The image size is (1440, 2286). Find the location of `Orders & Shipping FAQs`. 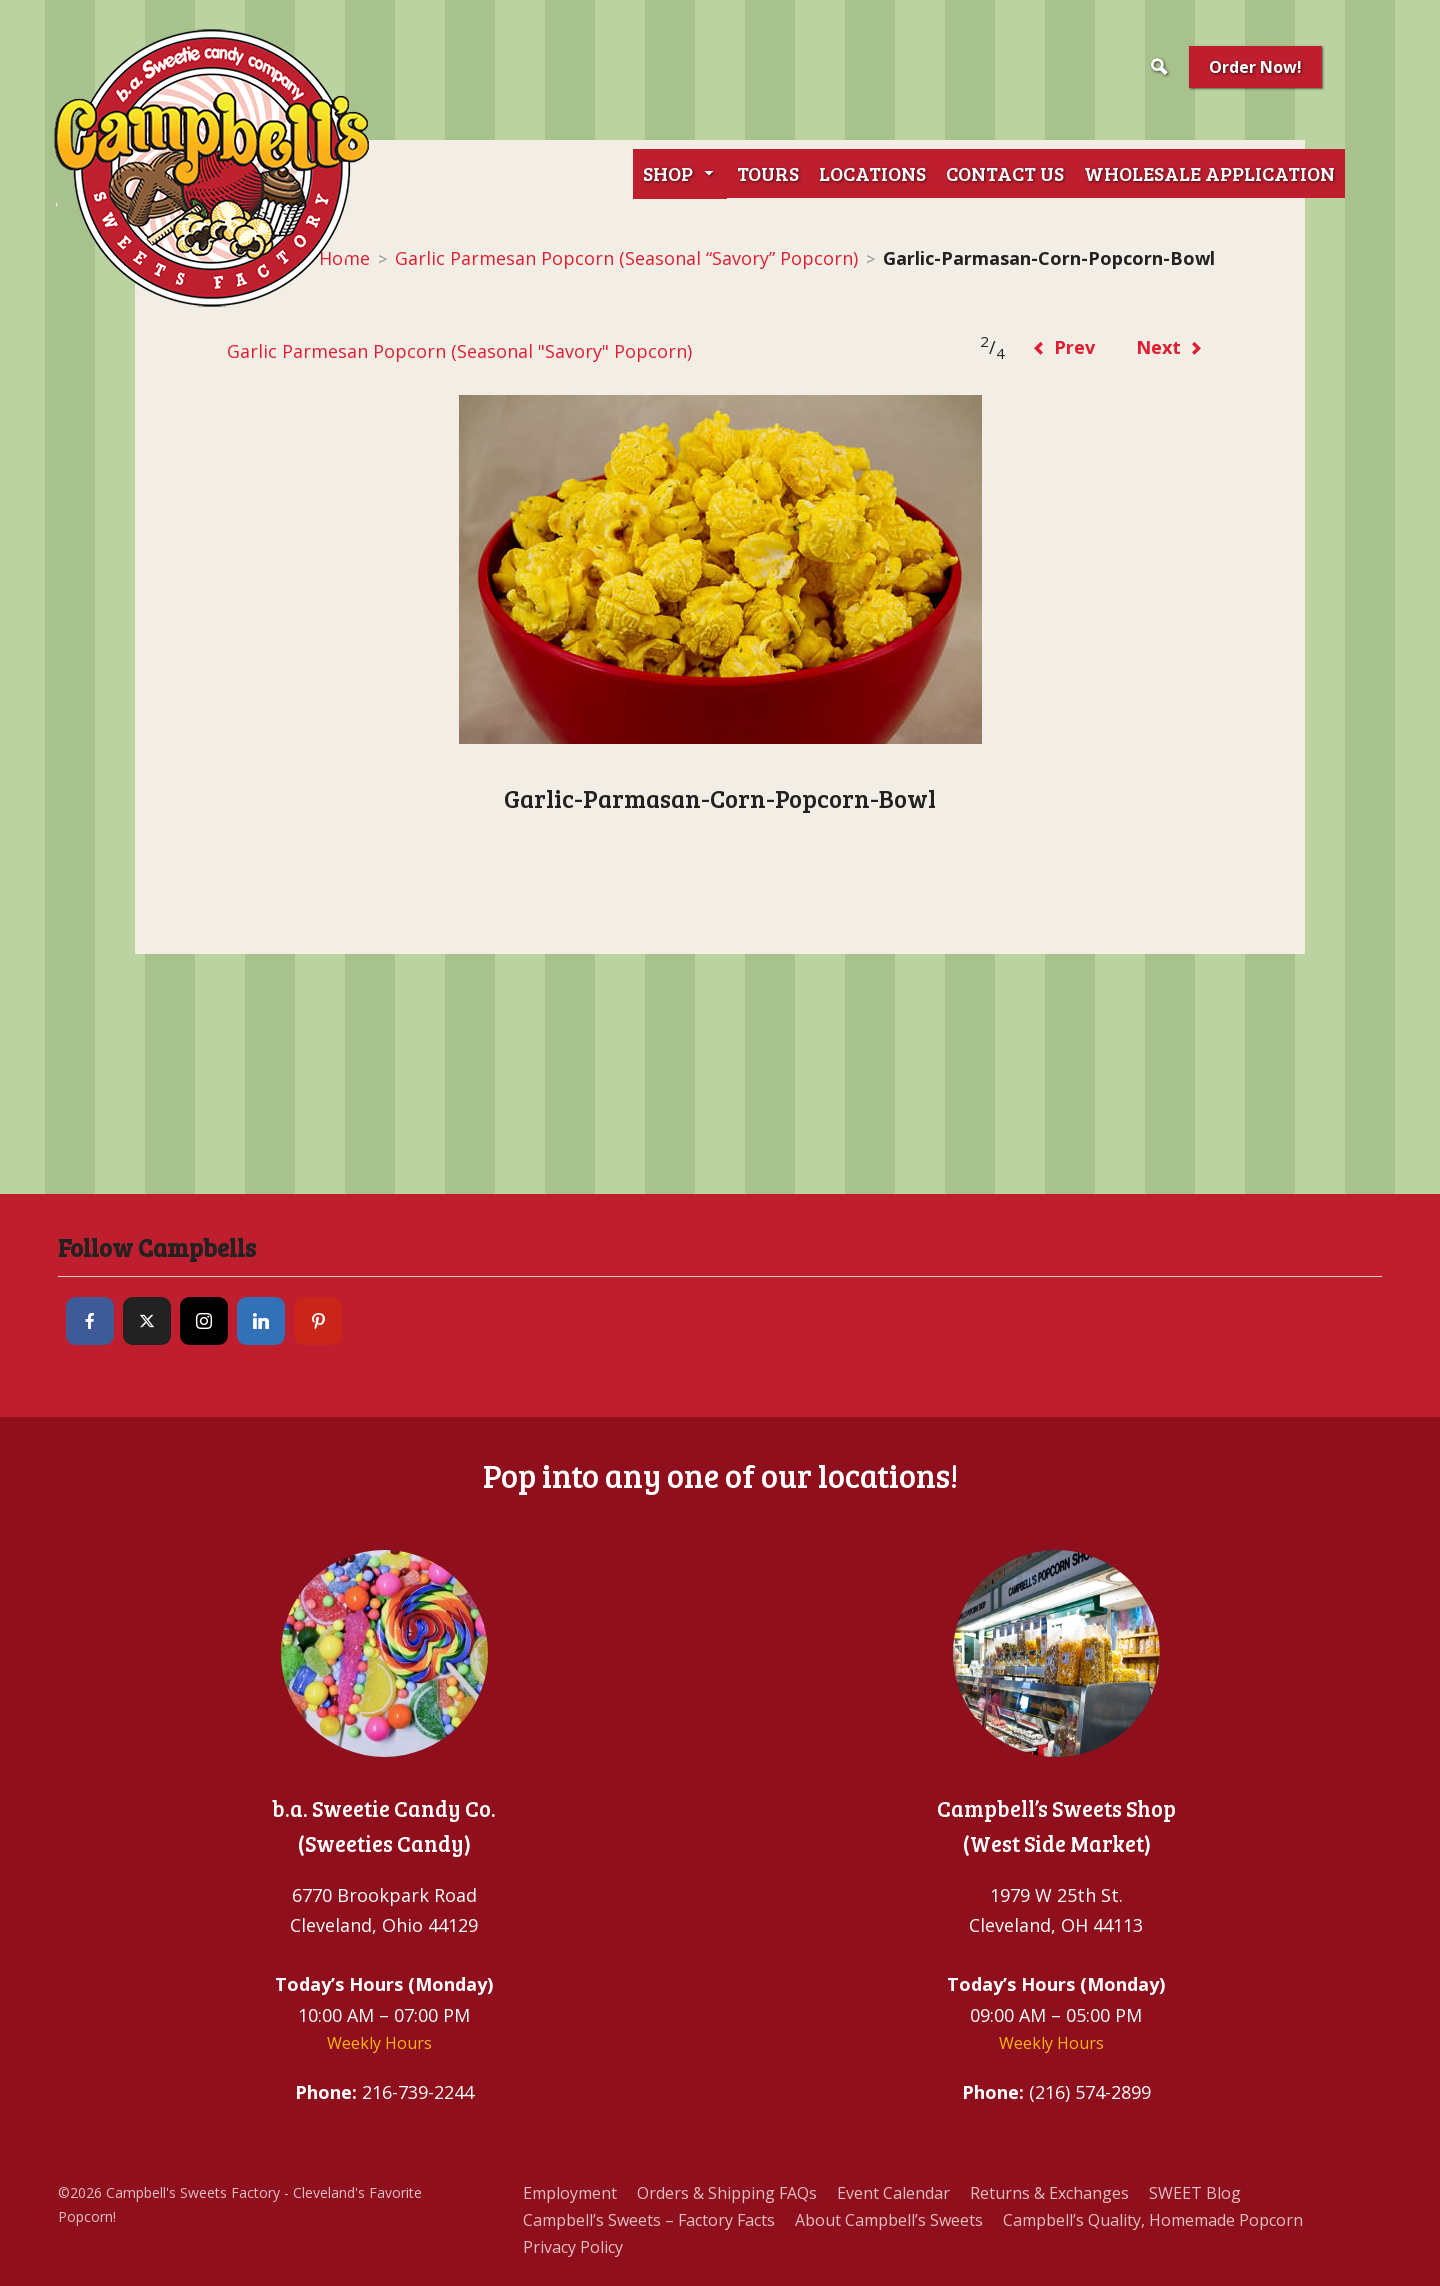

Orders & Shipping FAQs is located at coordinates (727, 2193).